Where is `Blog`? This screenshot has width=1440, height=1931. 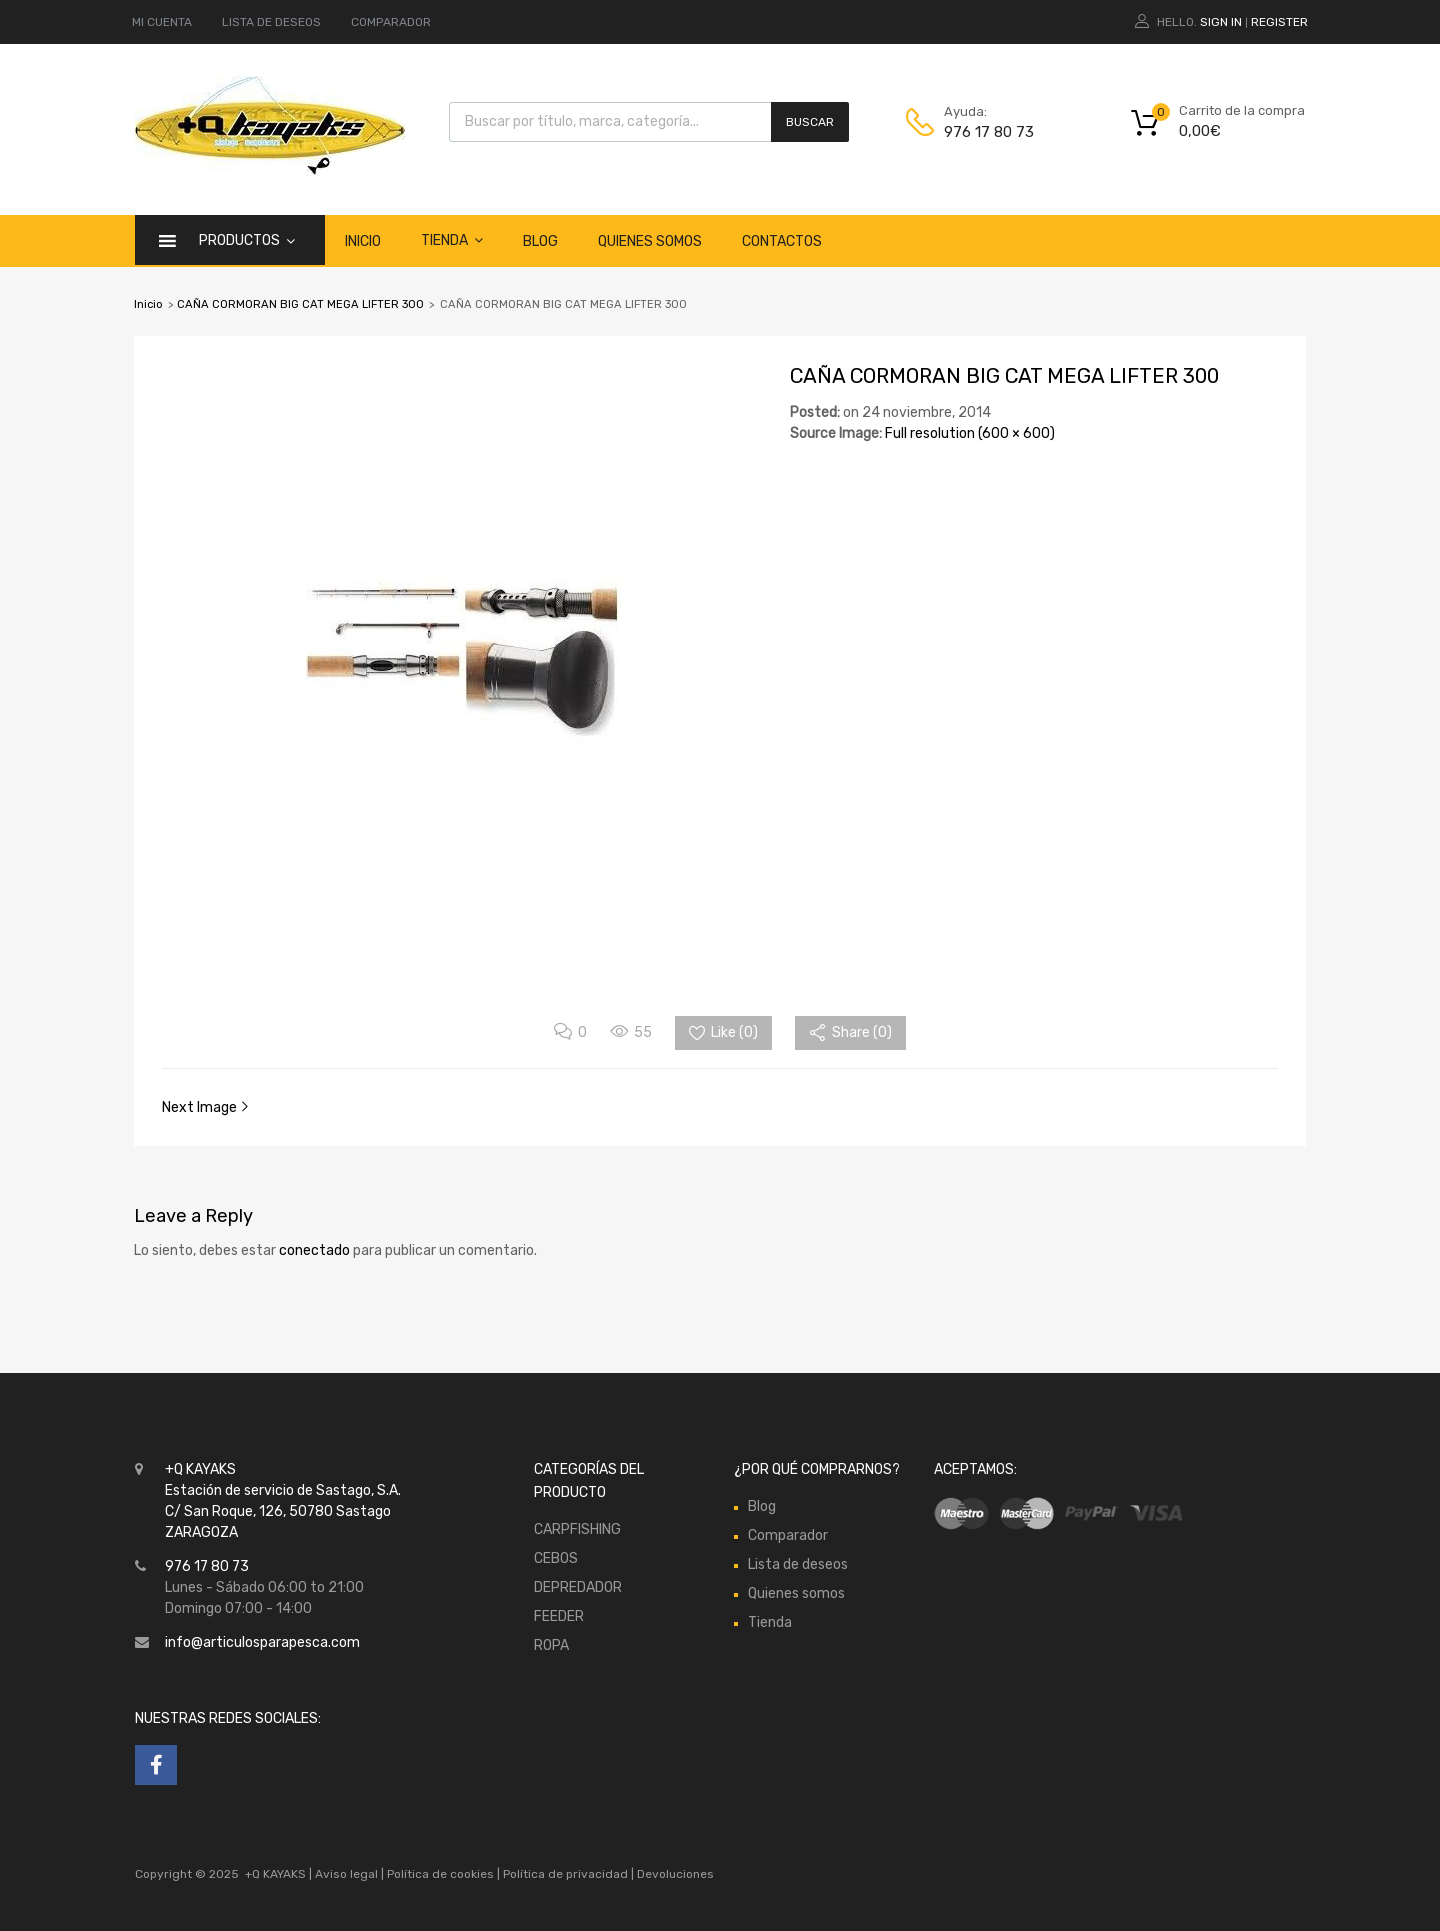 Blog is located at coordinates (540, 241).